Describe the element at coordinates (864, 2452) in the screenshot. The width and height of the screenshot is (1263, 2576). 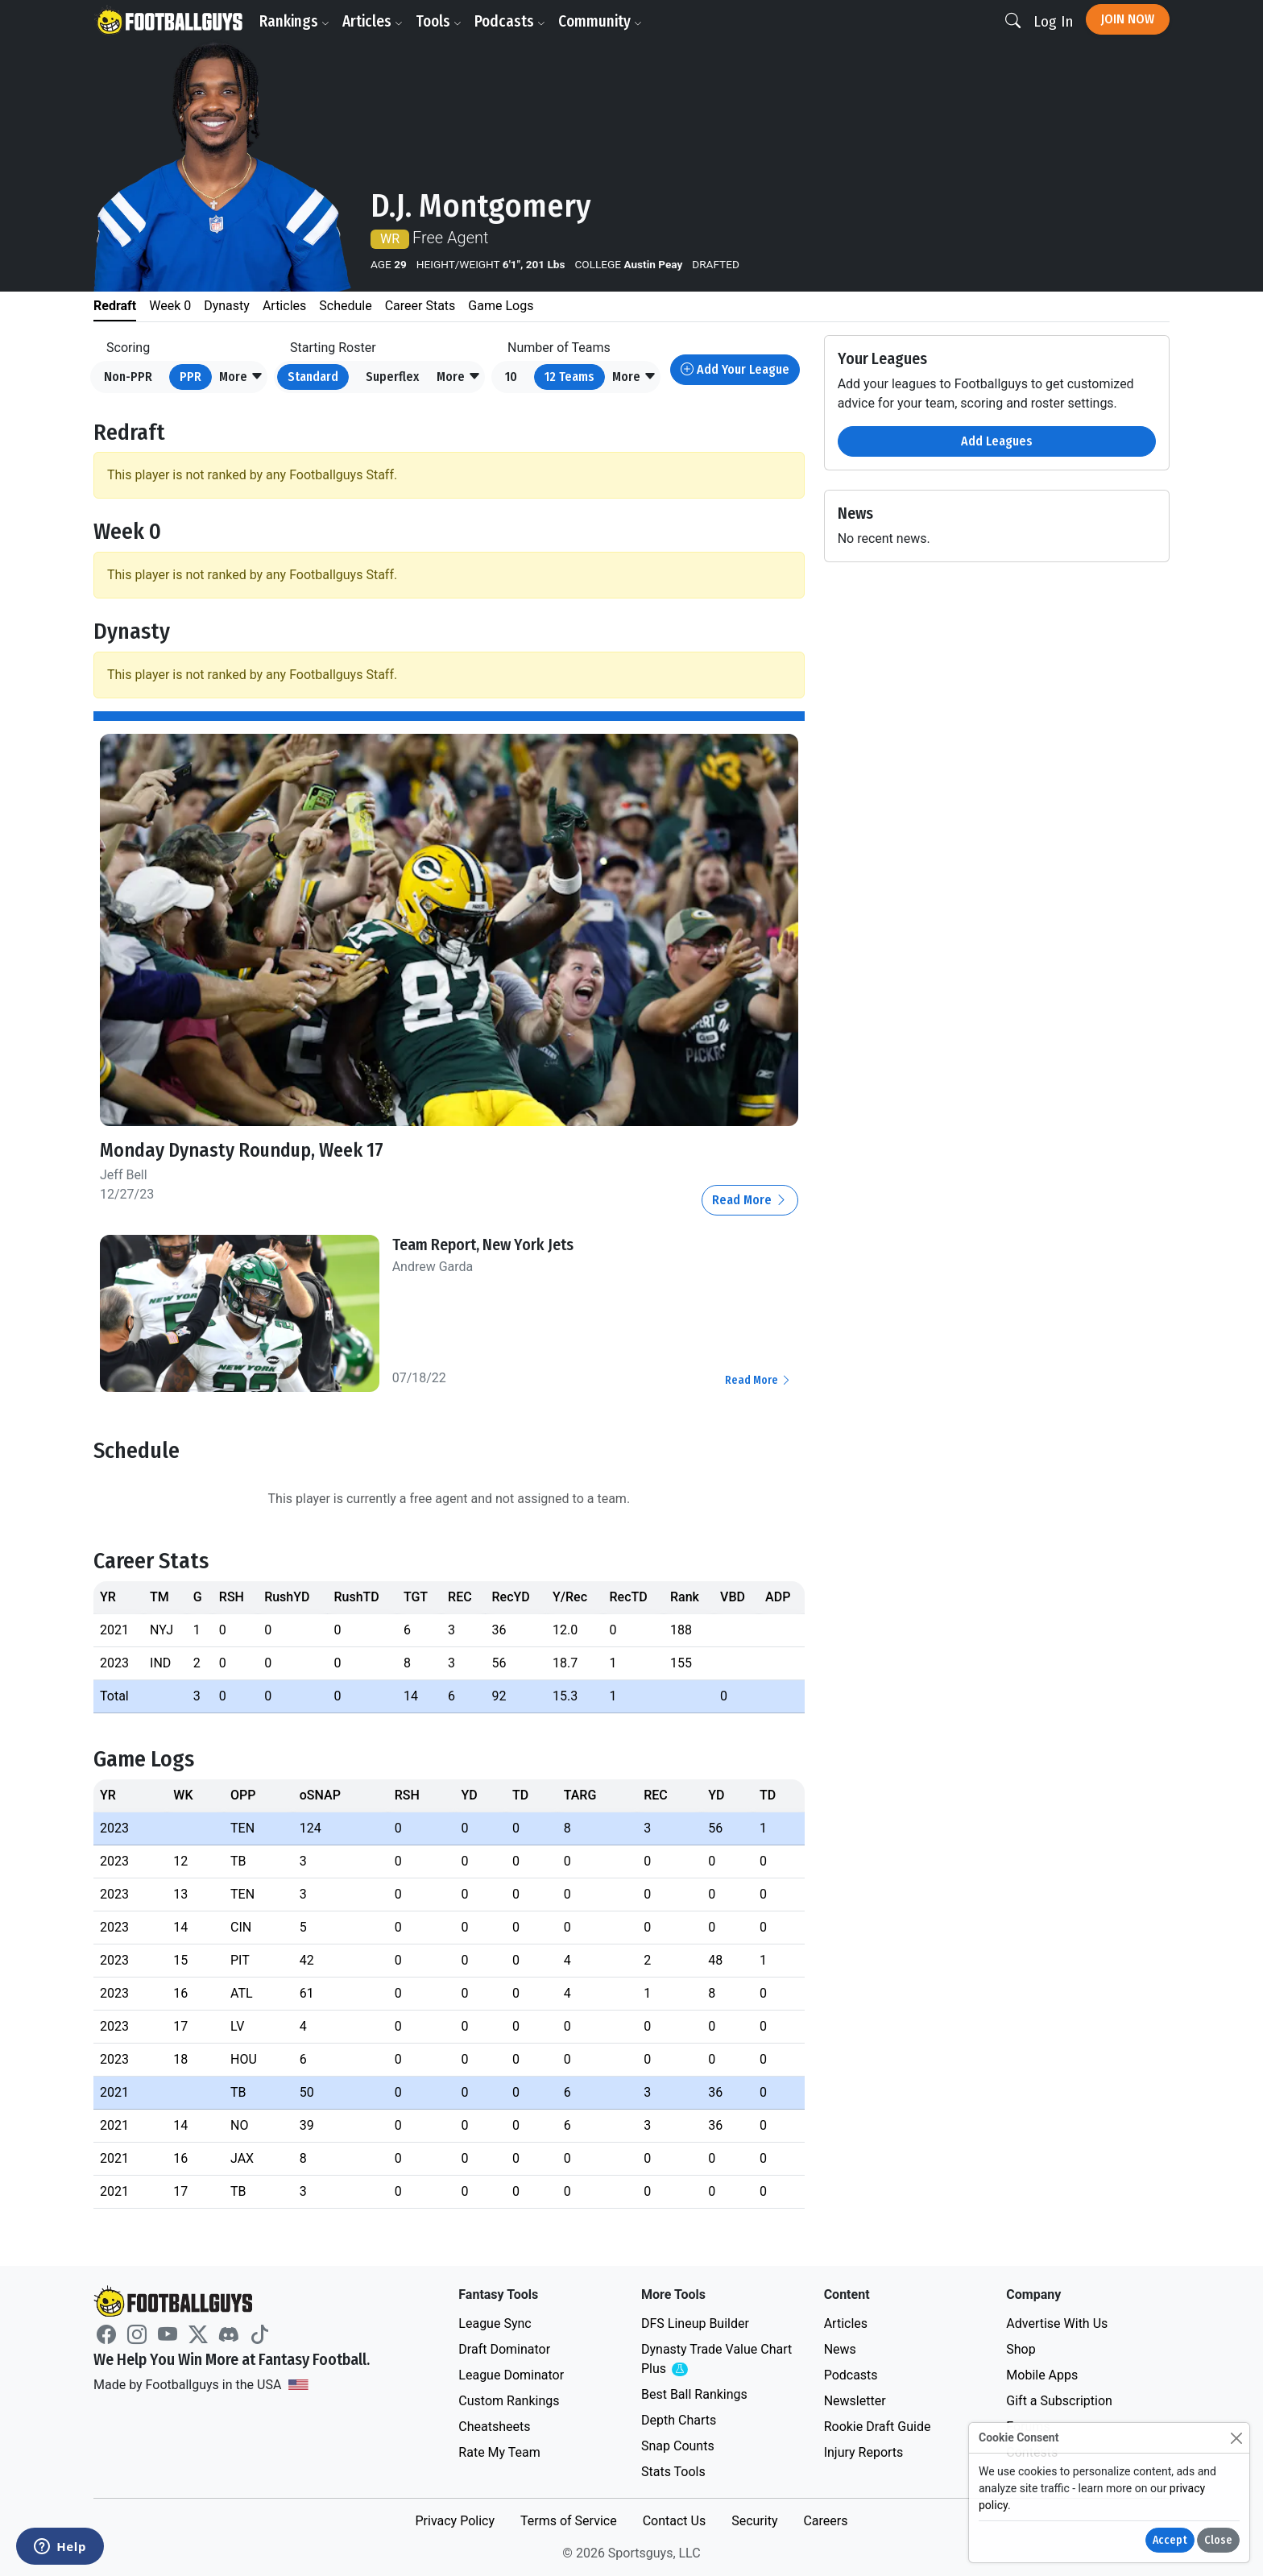
I see `Injury Reports` at that location.